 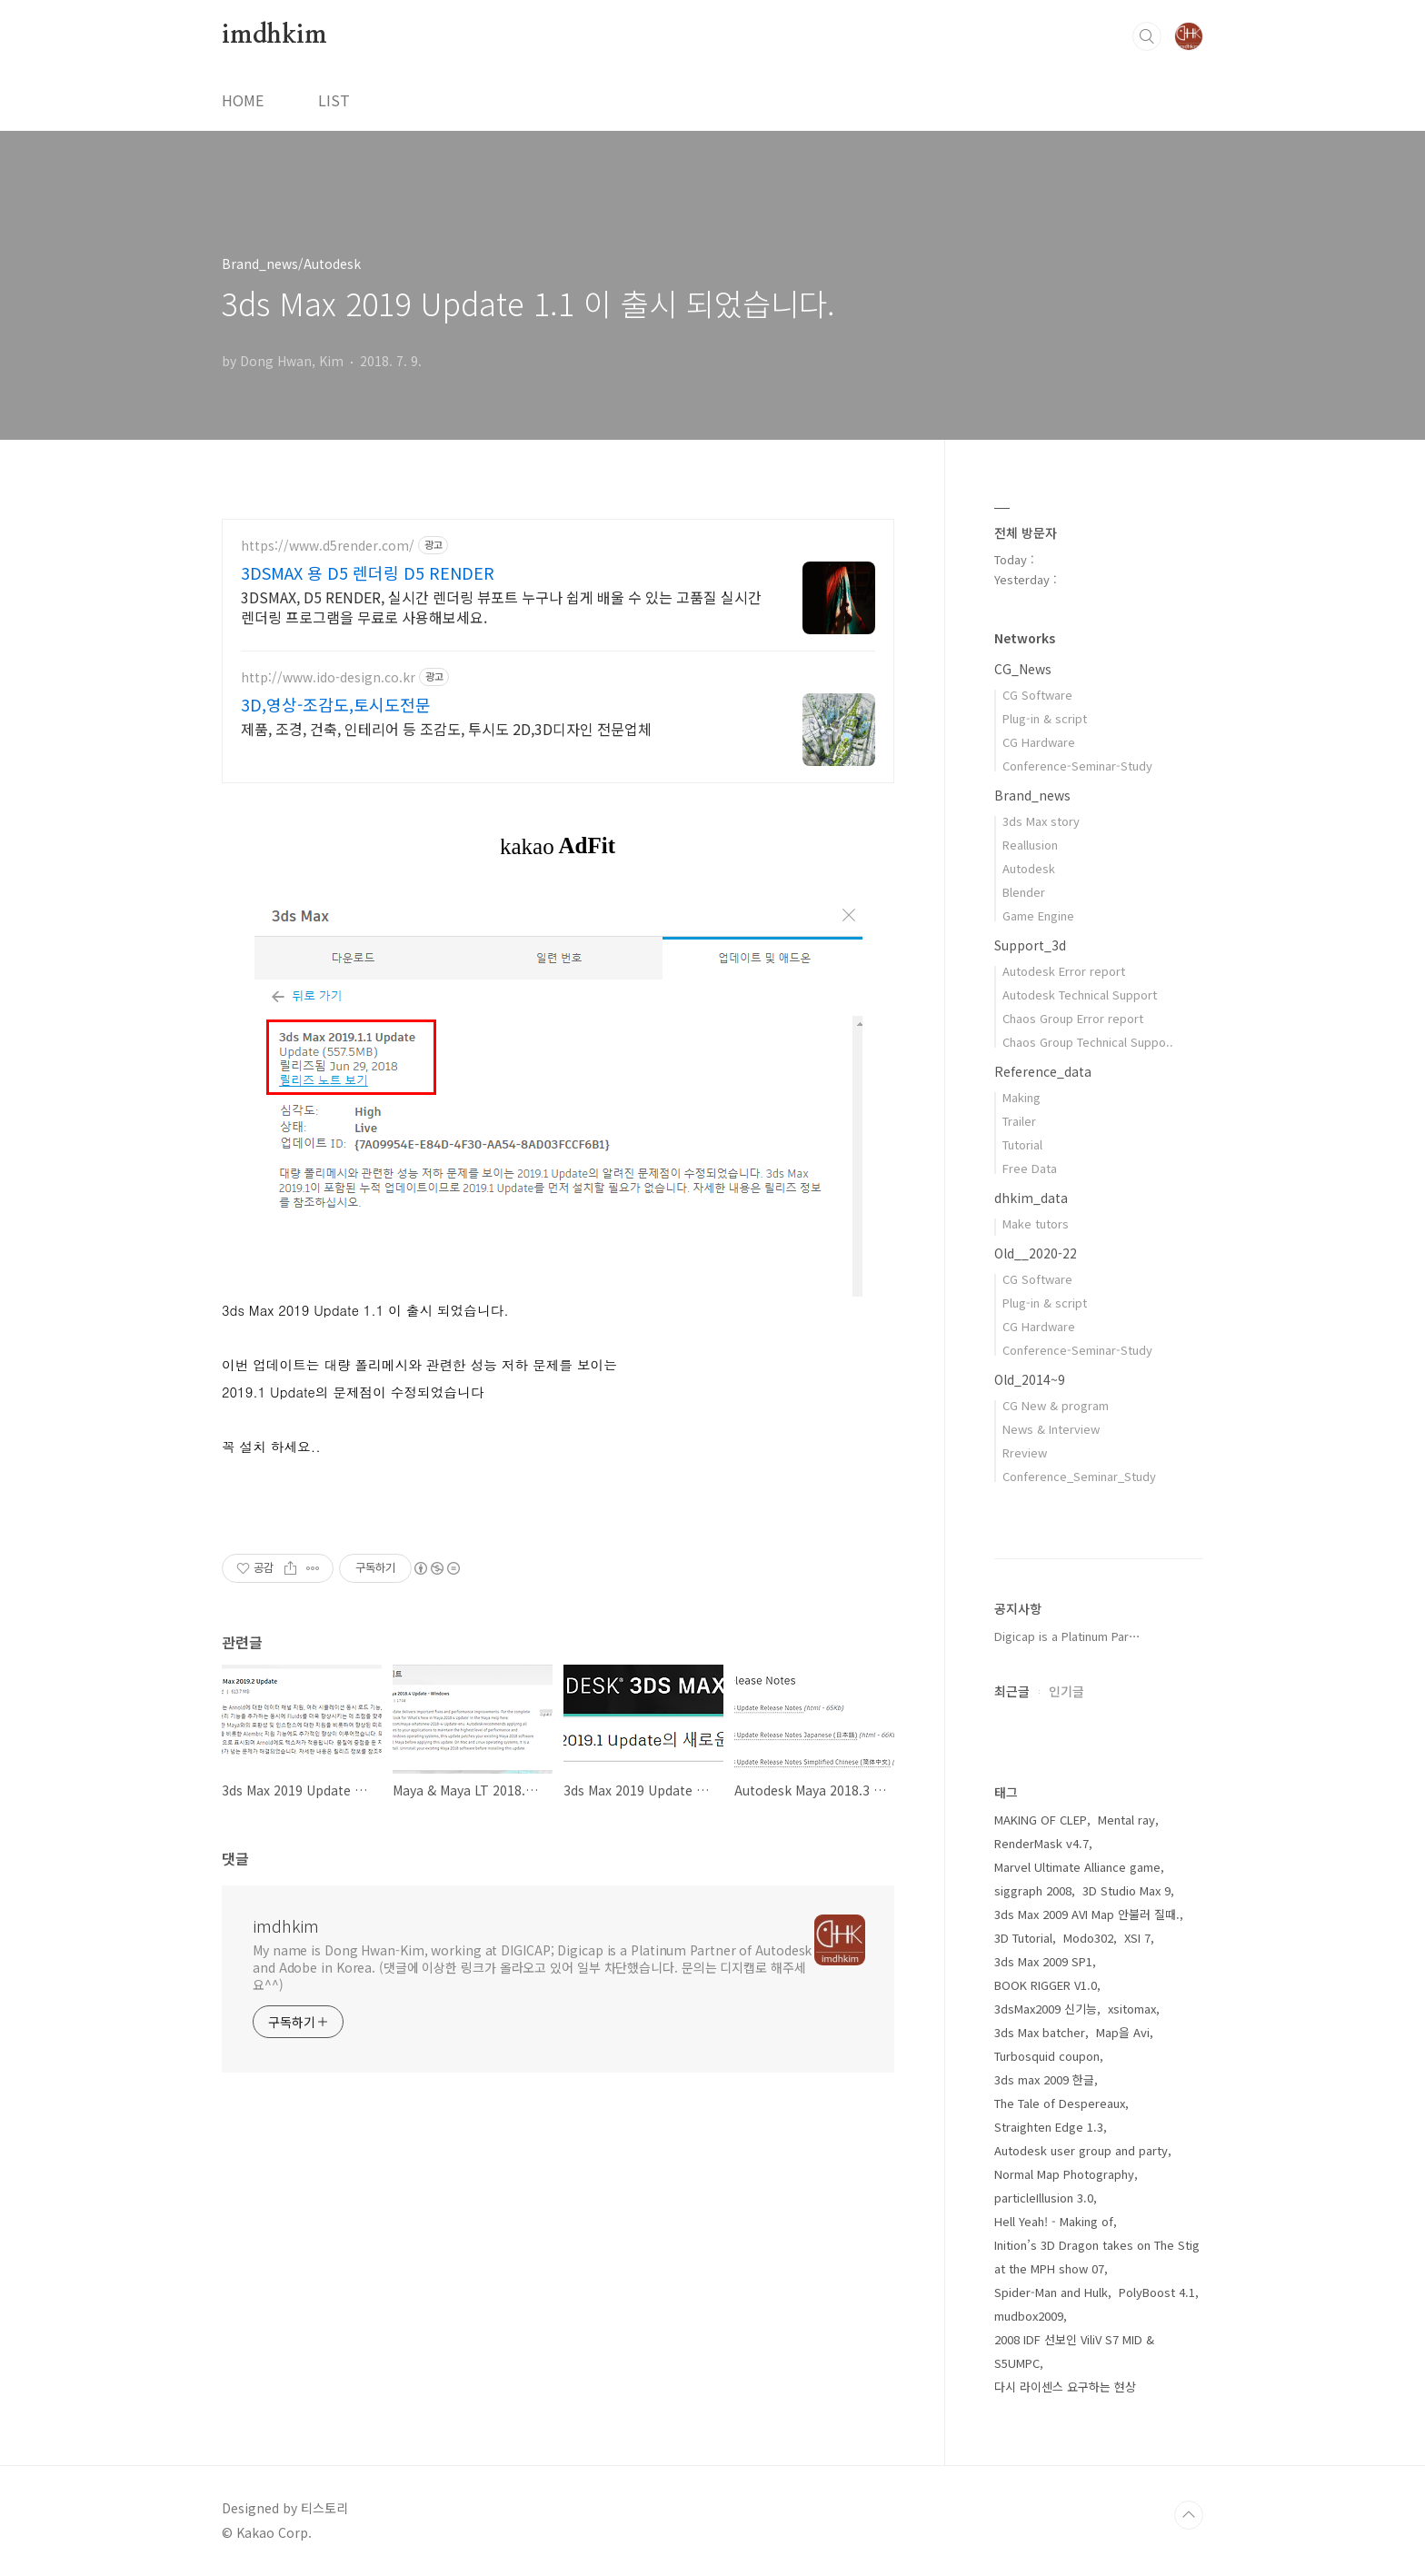 I want to click on Reallusion, so click(x=1030, y=844).